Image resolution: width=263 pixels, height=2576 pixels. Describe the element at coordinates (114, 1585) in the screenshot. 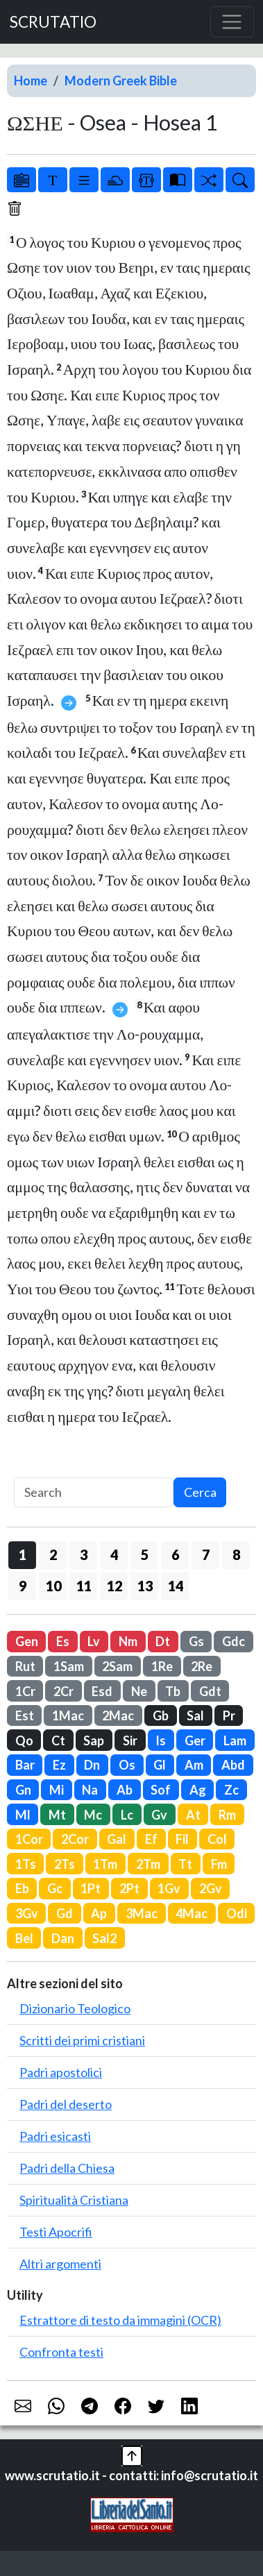

I see `12 [button]` at that location.